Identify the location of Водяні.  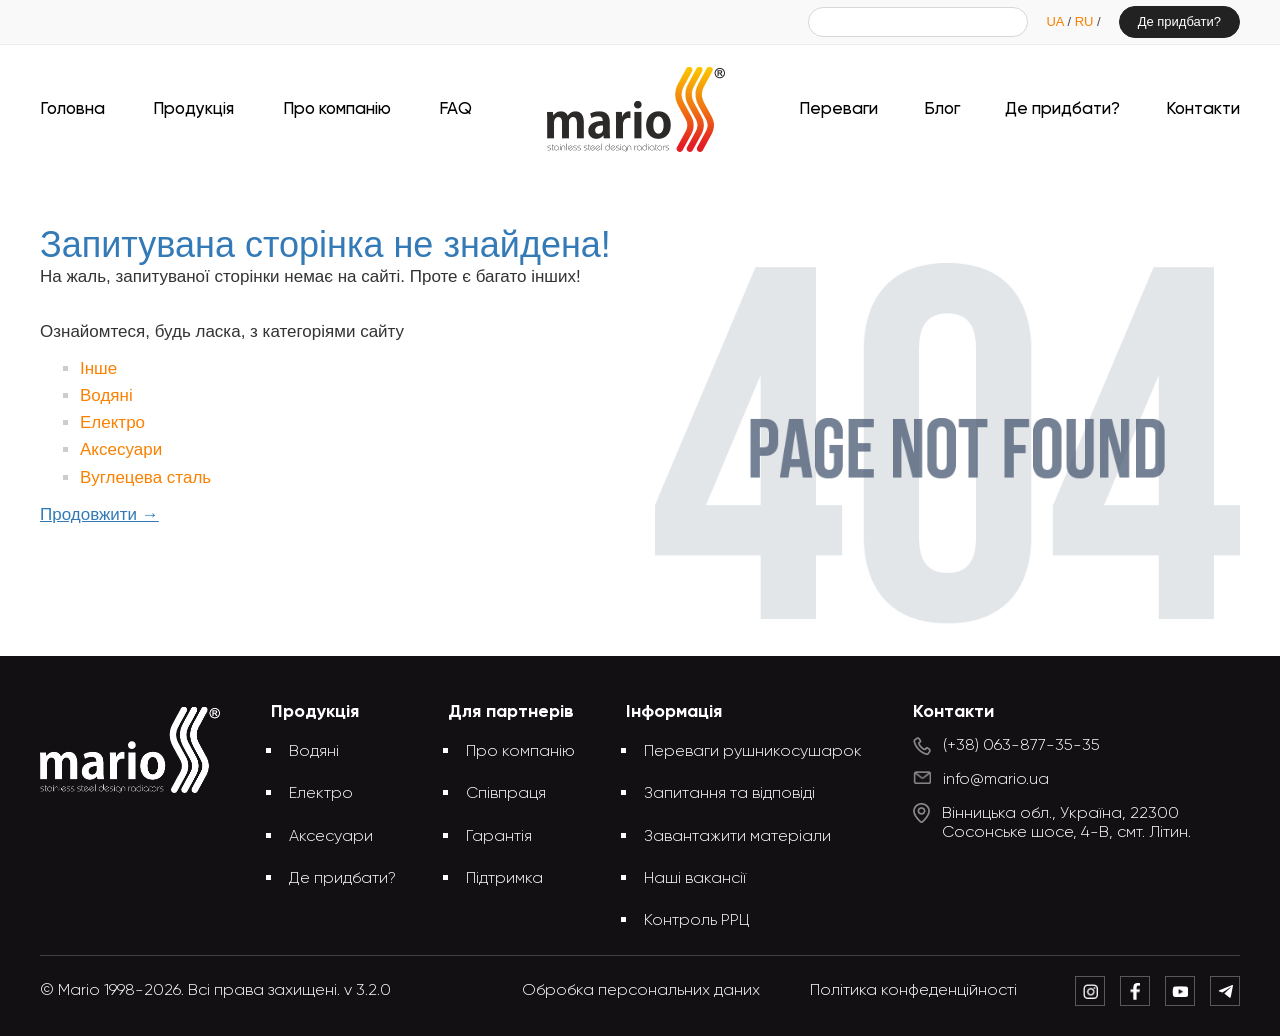
(106, 395).